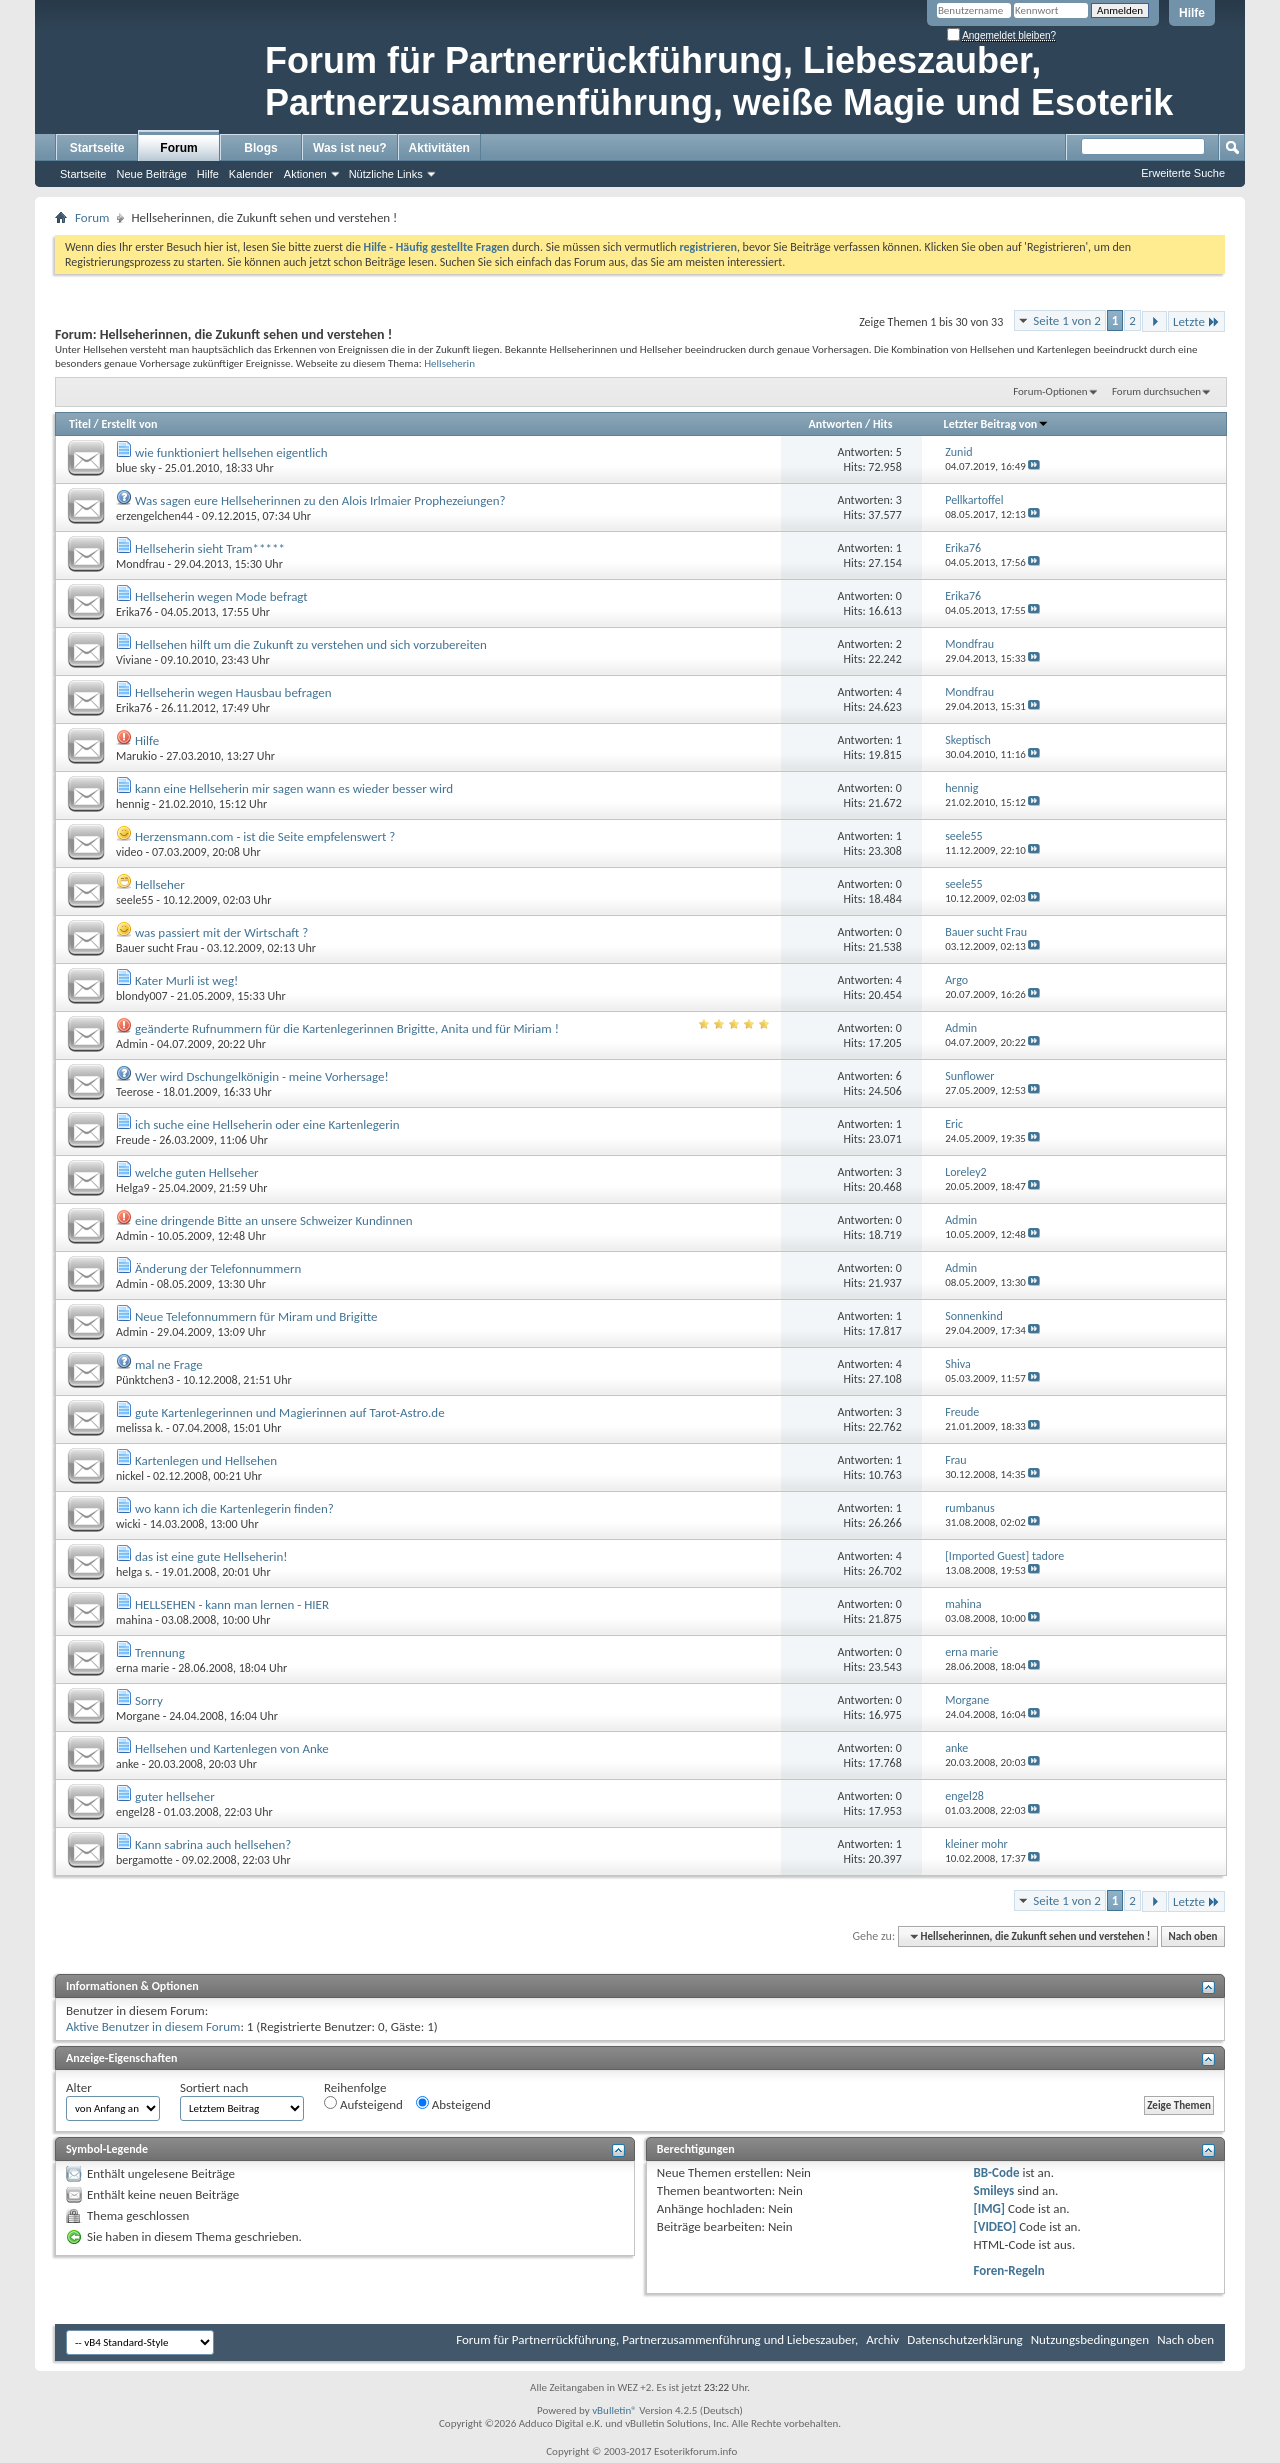  Describe the element at coordinates (882, 2339) in the screenshot. I see `Archiv` at that location.